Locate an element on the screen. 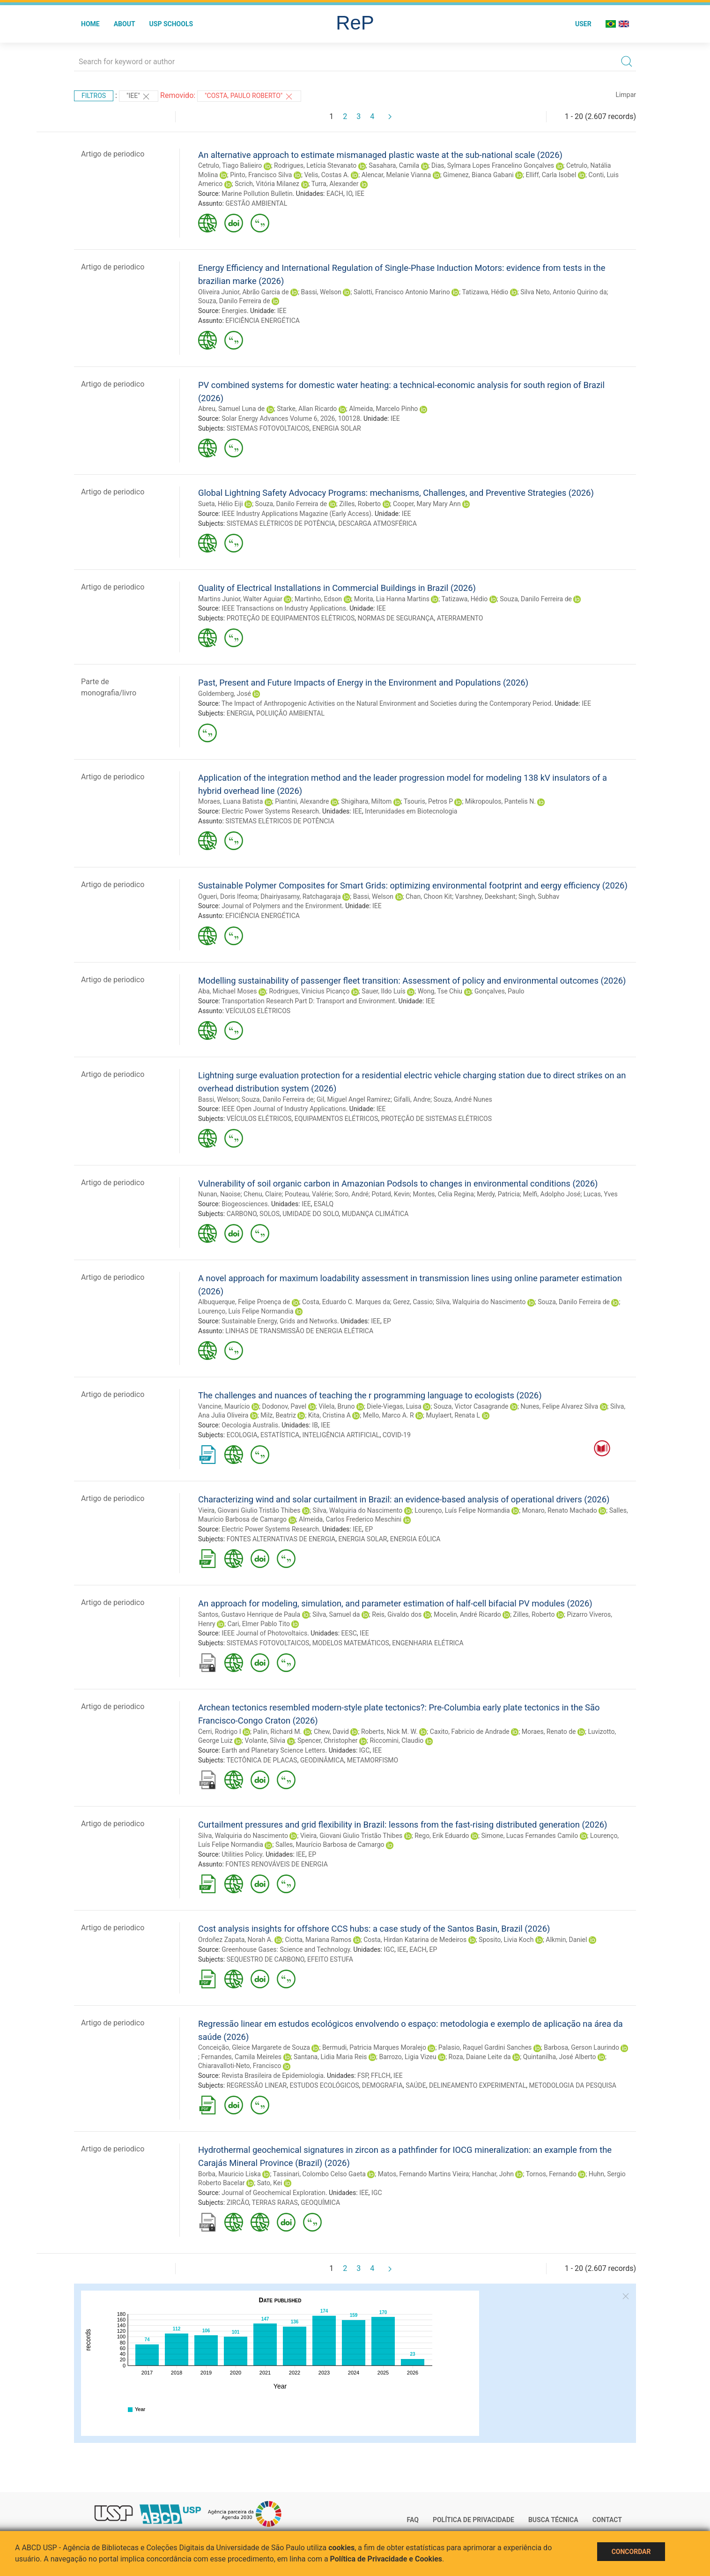  Spencer, Christopher is located at coordinates (327, 1740).